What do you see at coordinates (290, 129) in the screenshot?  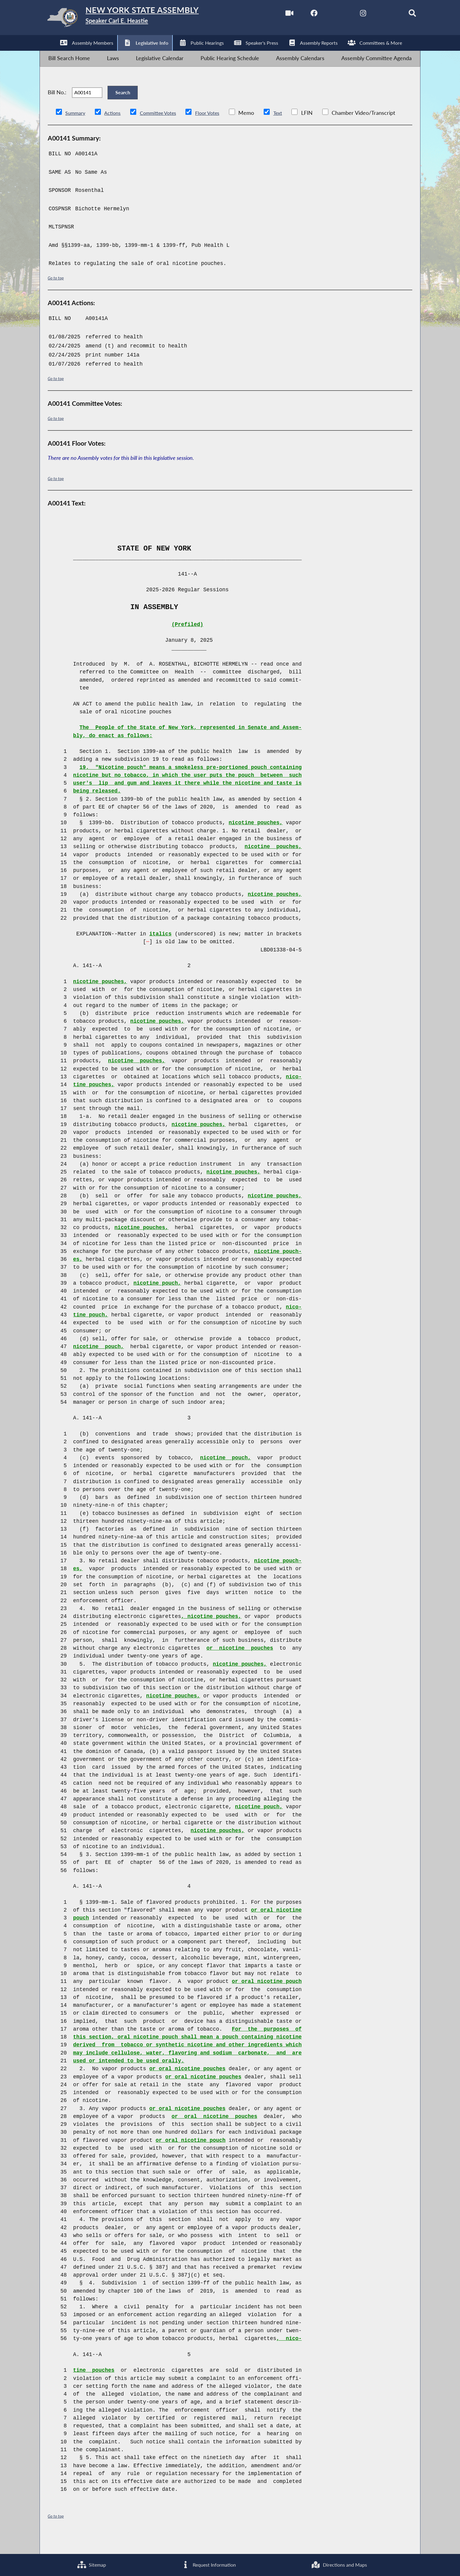 I see `Text` at bounding box center [290, 129].